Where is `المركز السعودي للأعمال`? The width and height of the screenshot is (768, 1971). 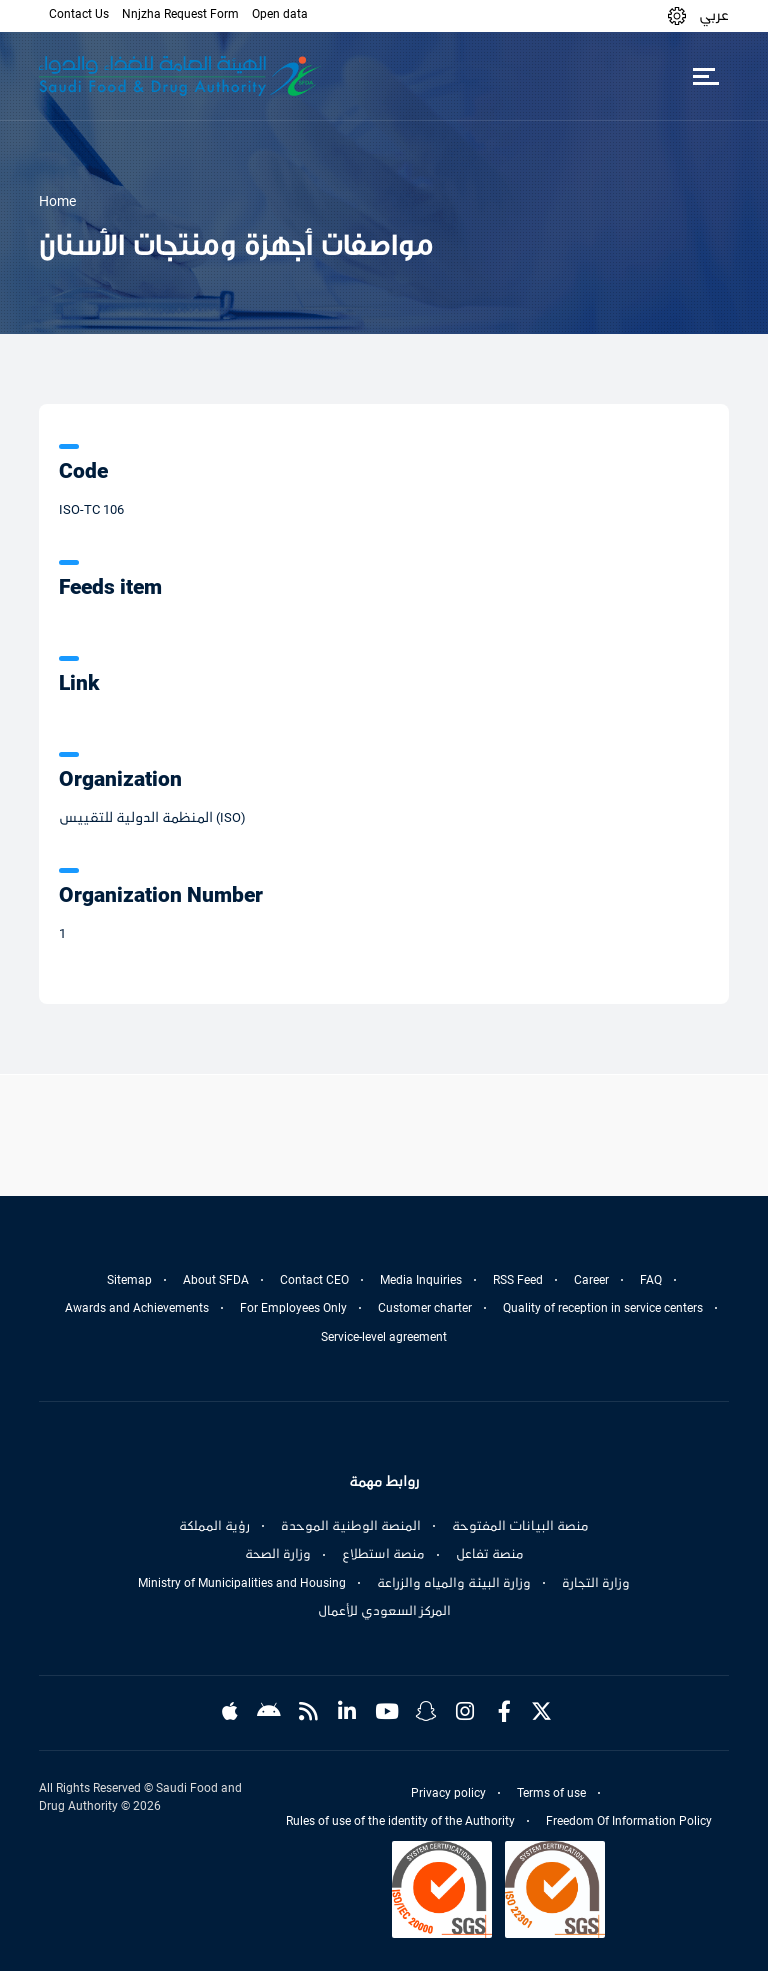
المركز السعودي للأعمال is located at coordinates (384, 1611).